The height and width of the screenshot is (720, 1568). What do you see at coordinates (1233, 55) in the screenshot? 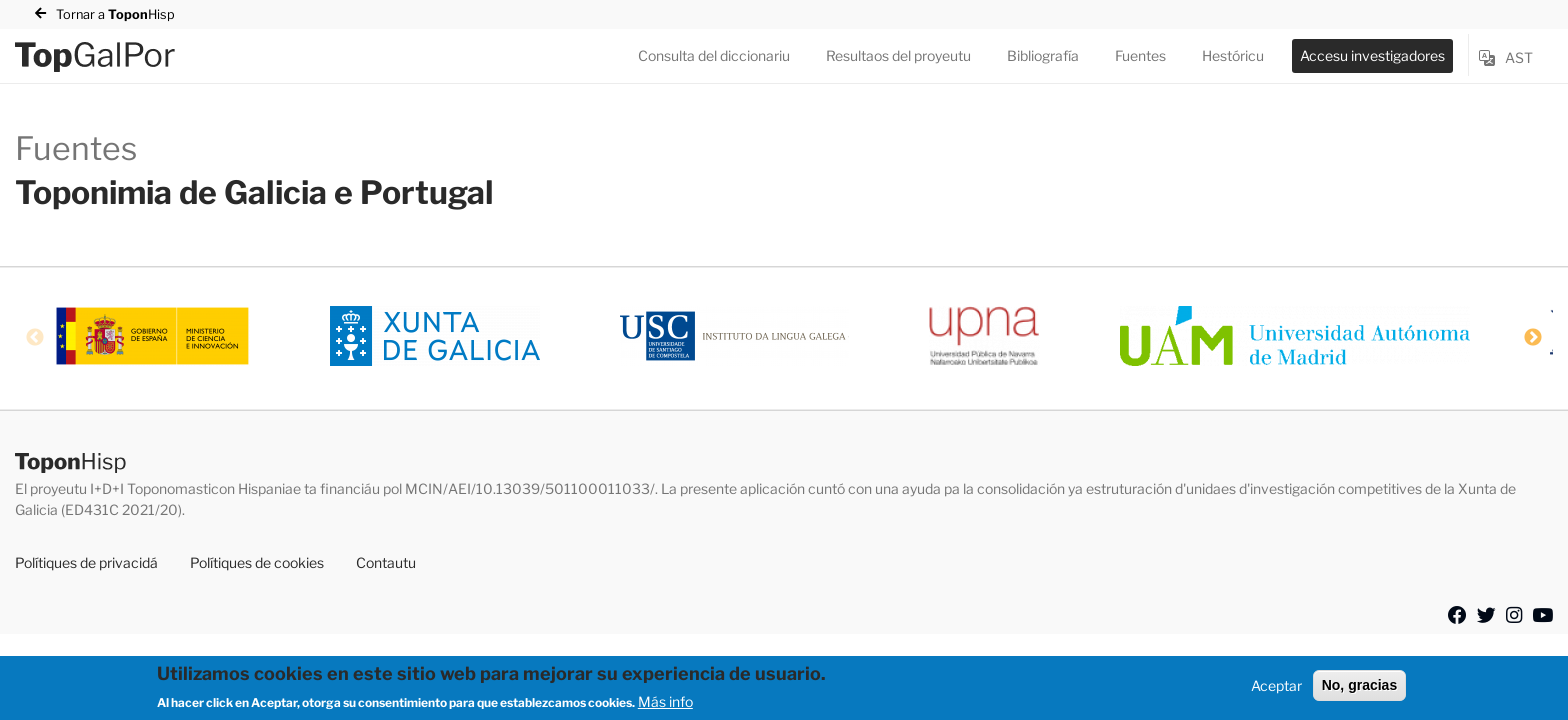
I see `Hestóricu` at bounding box center [1233, 55].